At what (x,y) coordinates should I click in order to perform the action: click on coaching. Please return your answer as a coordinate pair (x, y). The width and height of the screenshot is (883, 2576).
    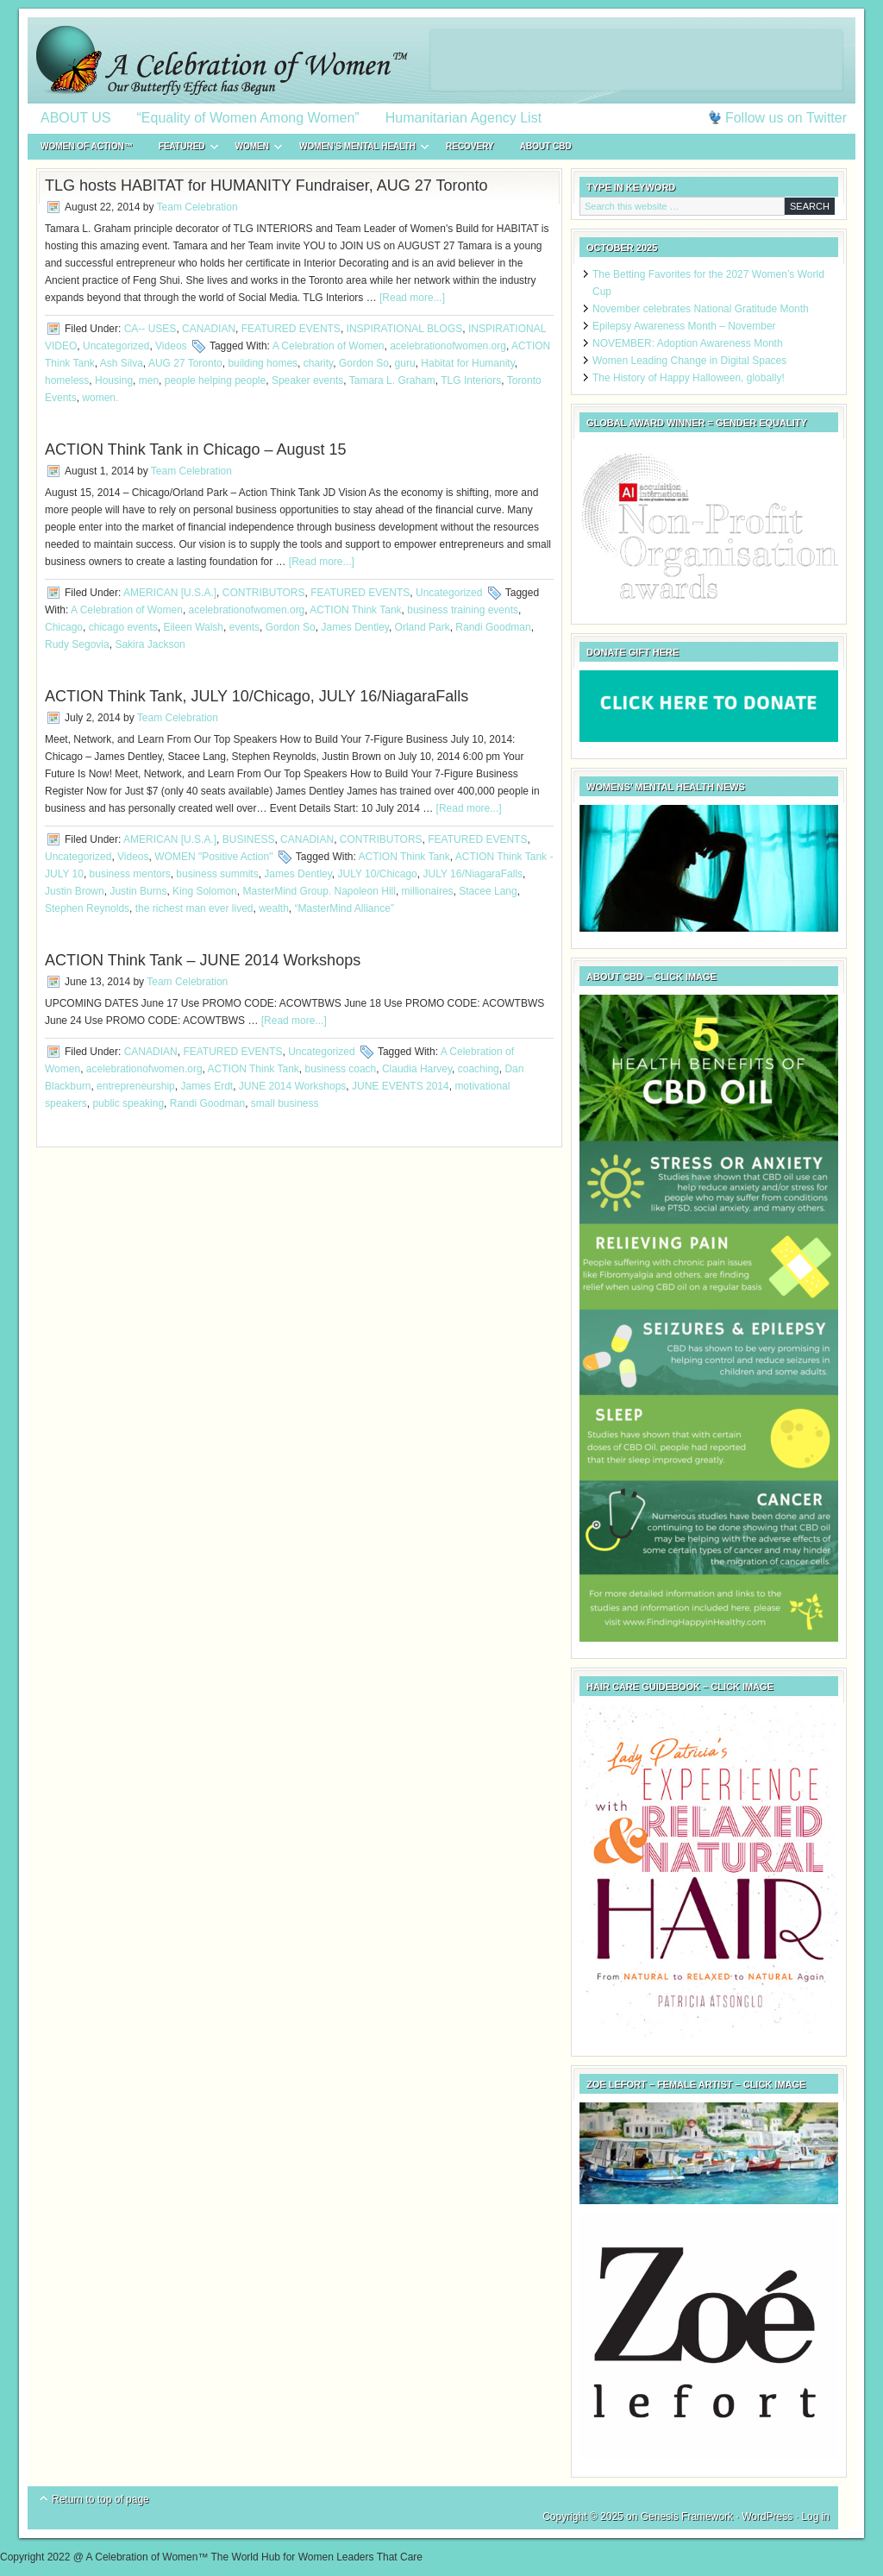
    Looking at the image, I should click on (478, 1069).